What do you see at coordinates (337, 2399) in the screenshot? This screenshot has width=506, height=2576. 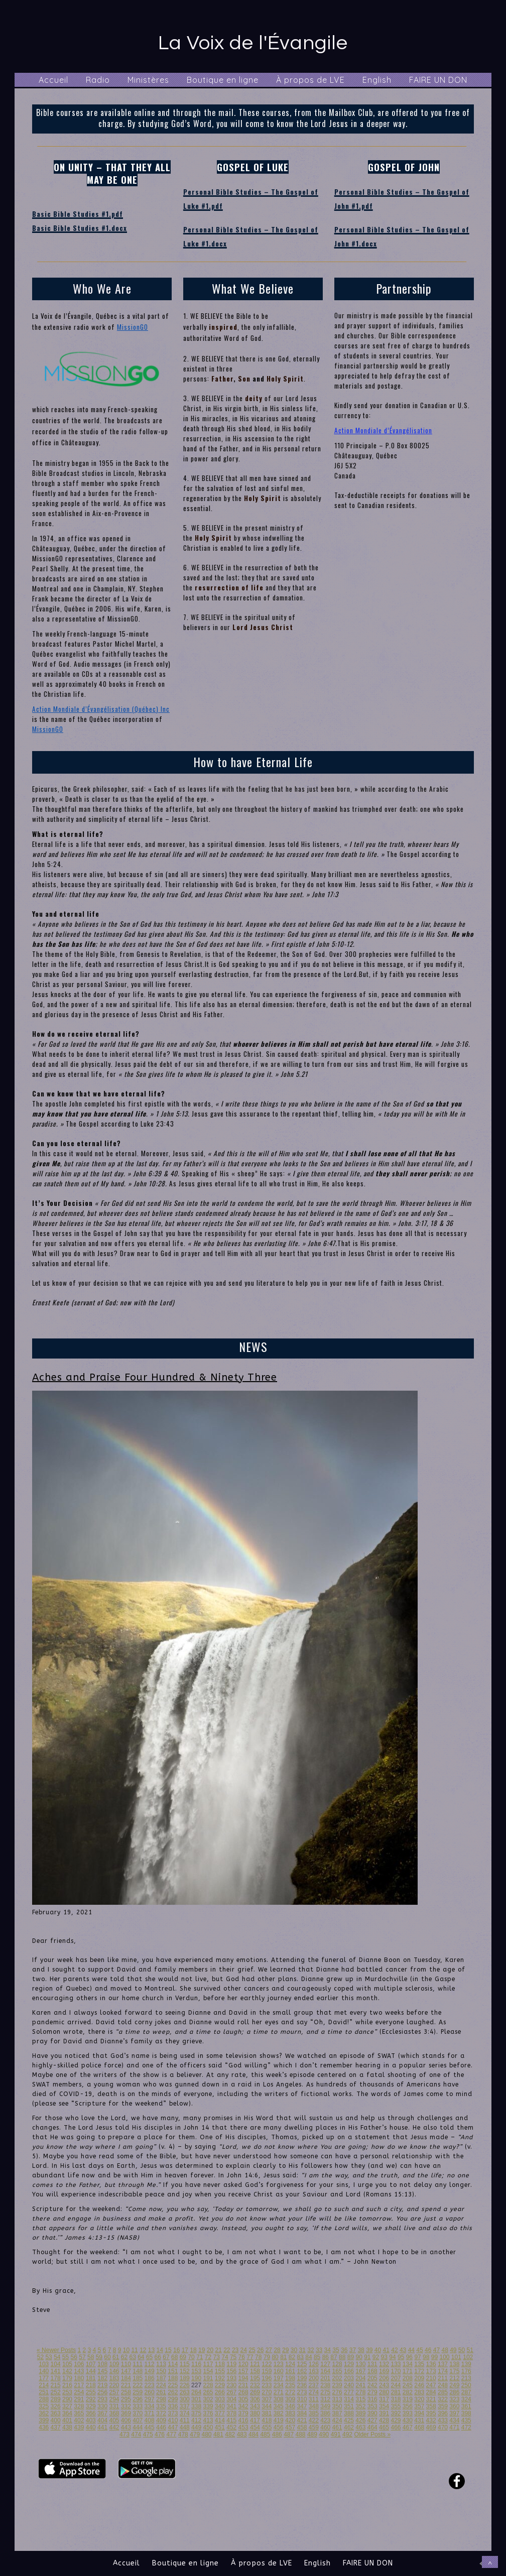 I see `313` at bounding box center [337, 2399].